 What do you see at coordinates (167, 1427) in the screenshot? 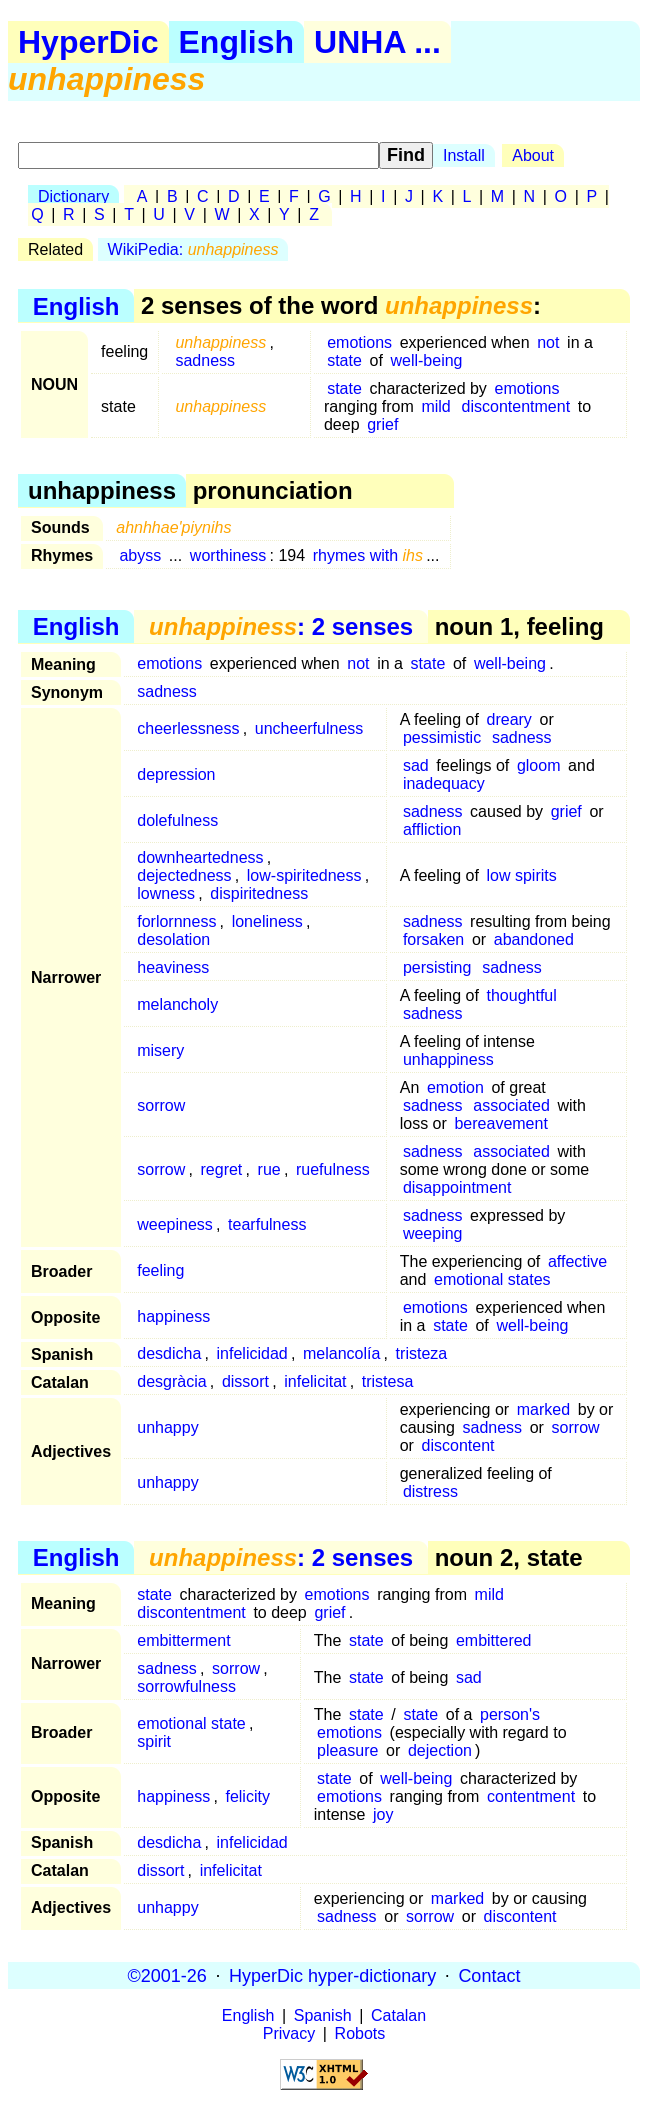
I see `unhappy` at bounding box center [167, 1427].